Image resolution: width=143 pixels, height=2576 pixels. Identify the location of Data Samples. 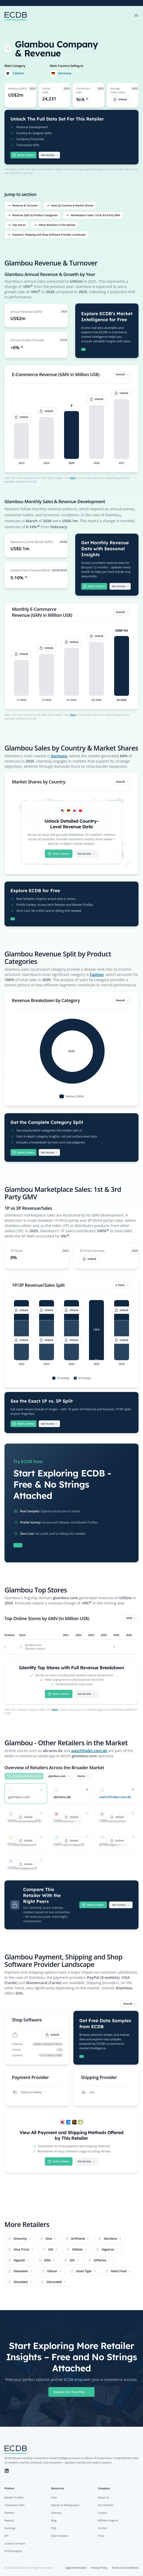
(59, 2536).